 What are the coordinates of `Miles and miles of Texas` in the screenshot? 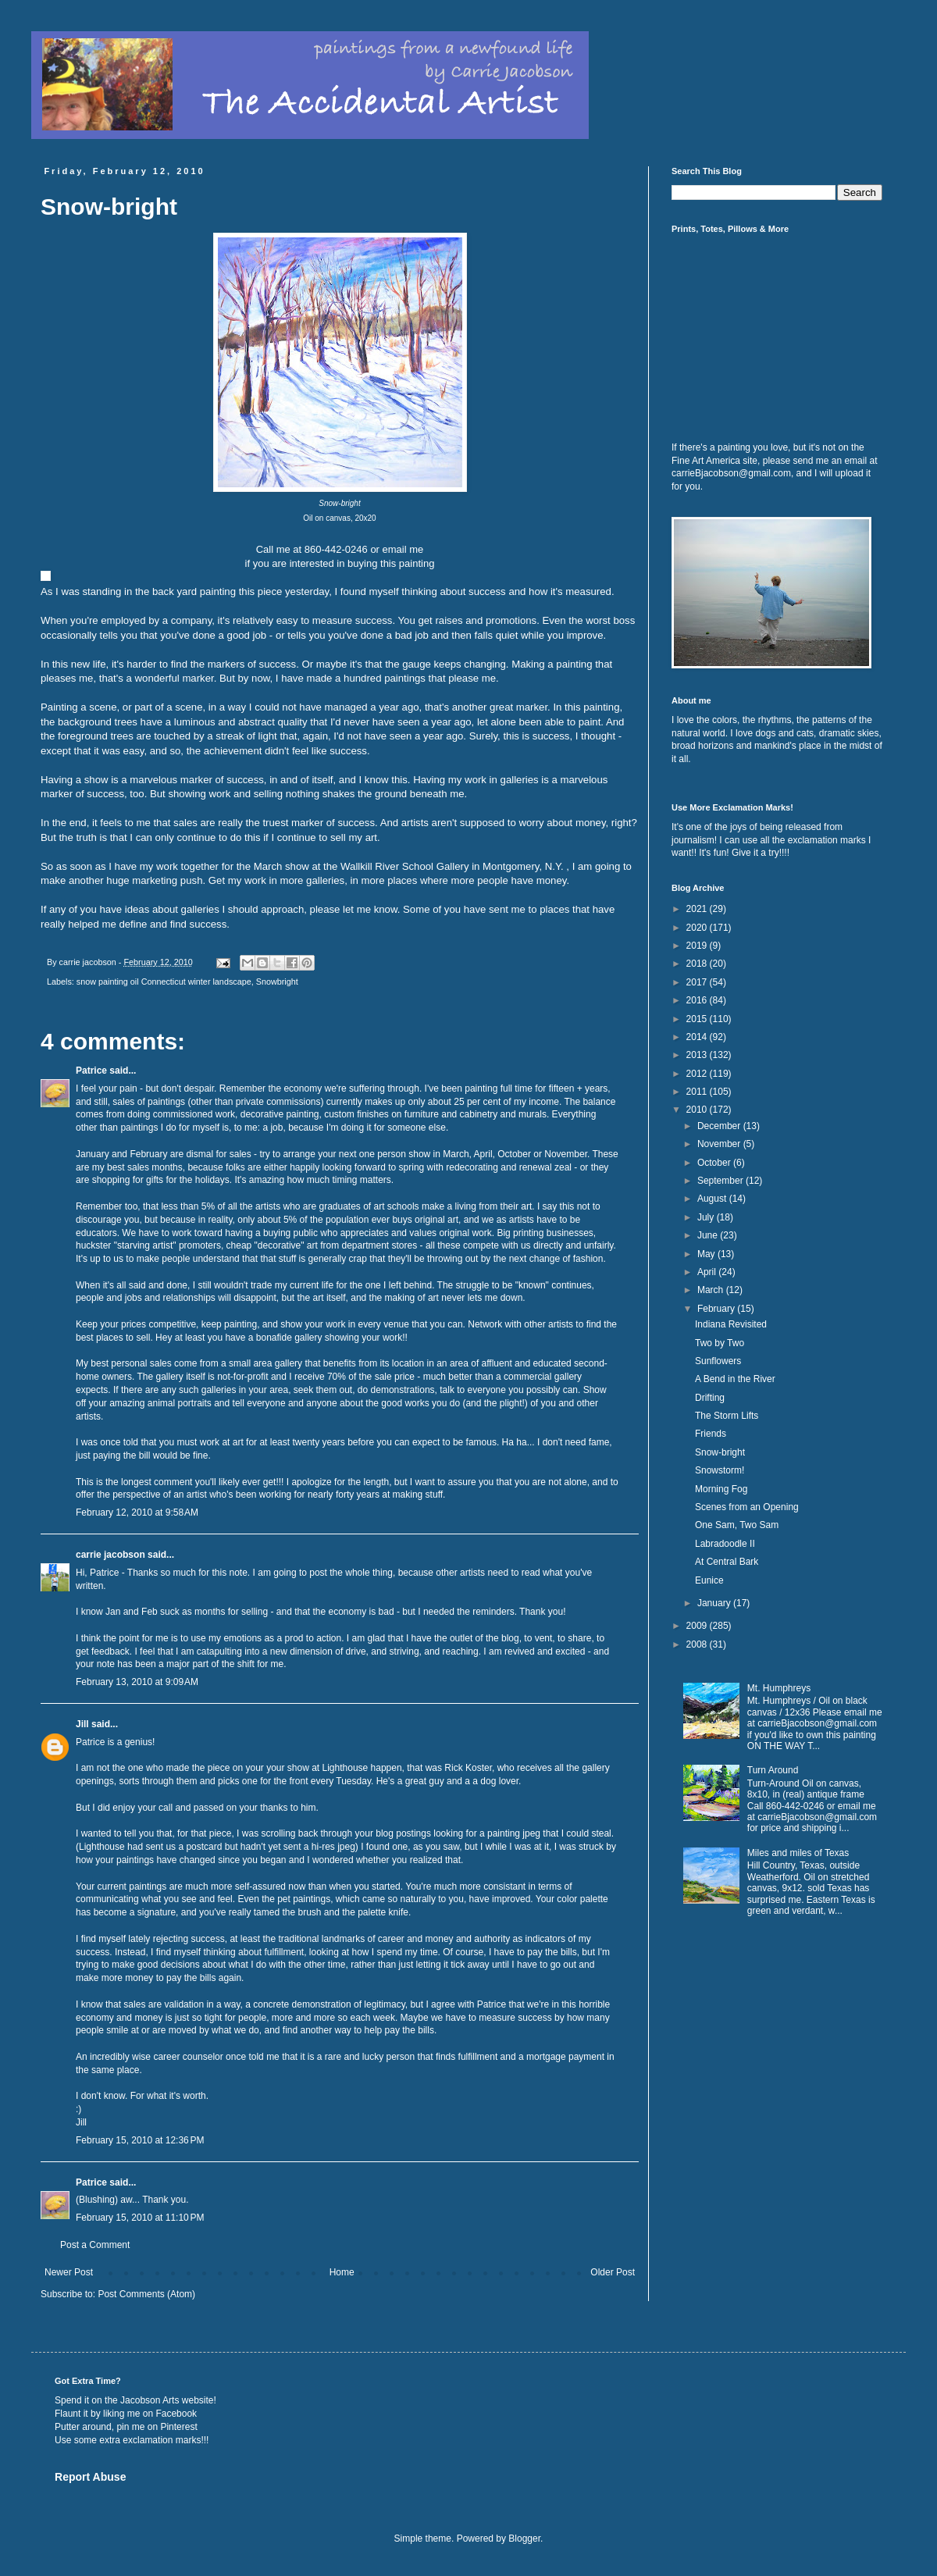 It's located at (798, 1852).